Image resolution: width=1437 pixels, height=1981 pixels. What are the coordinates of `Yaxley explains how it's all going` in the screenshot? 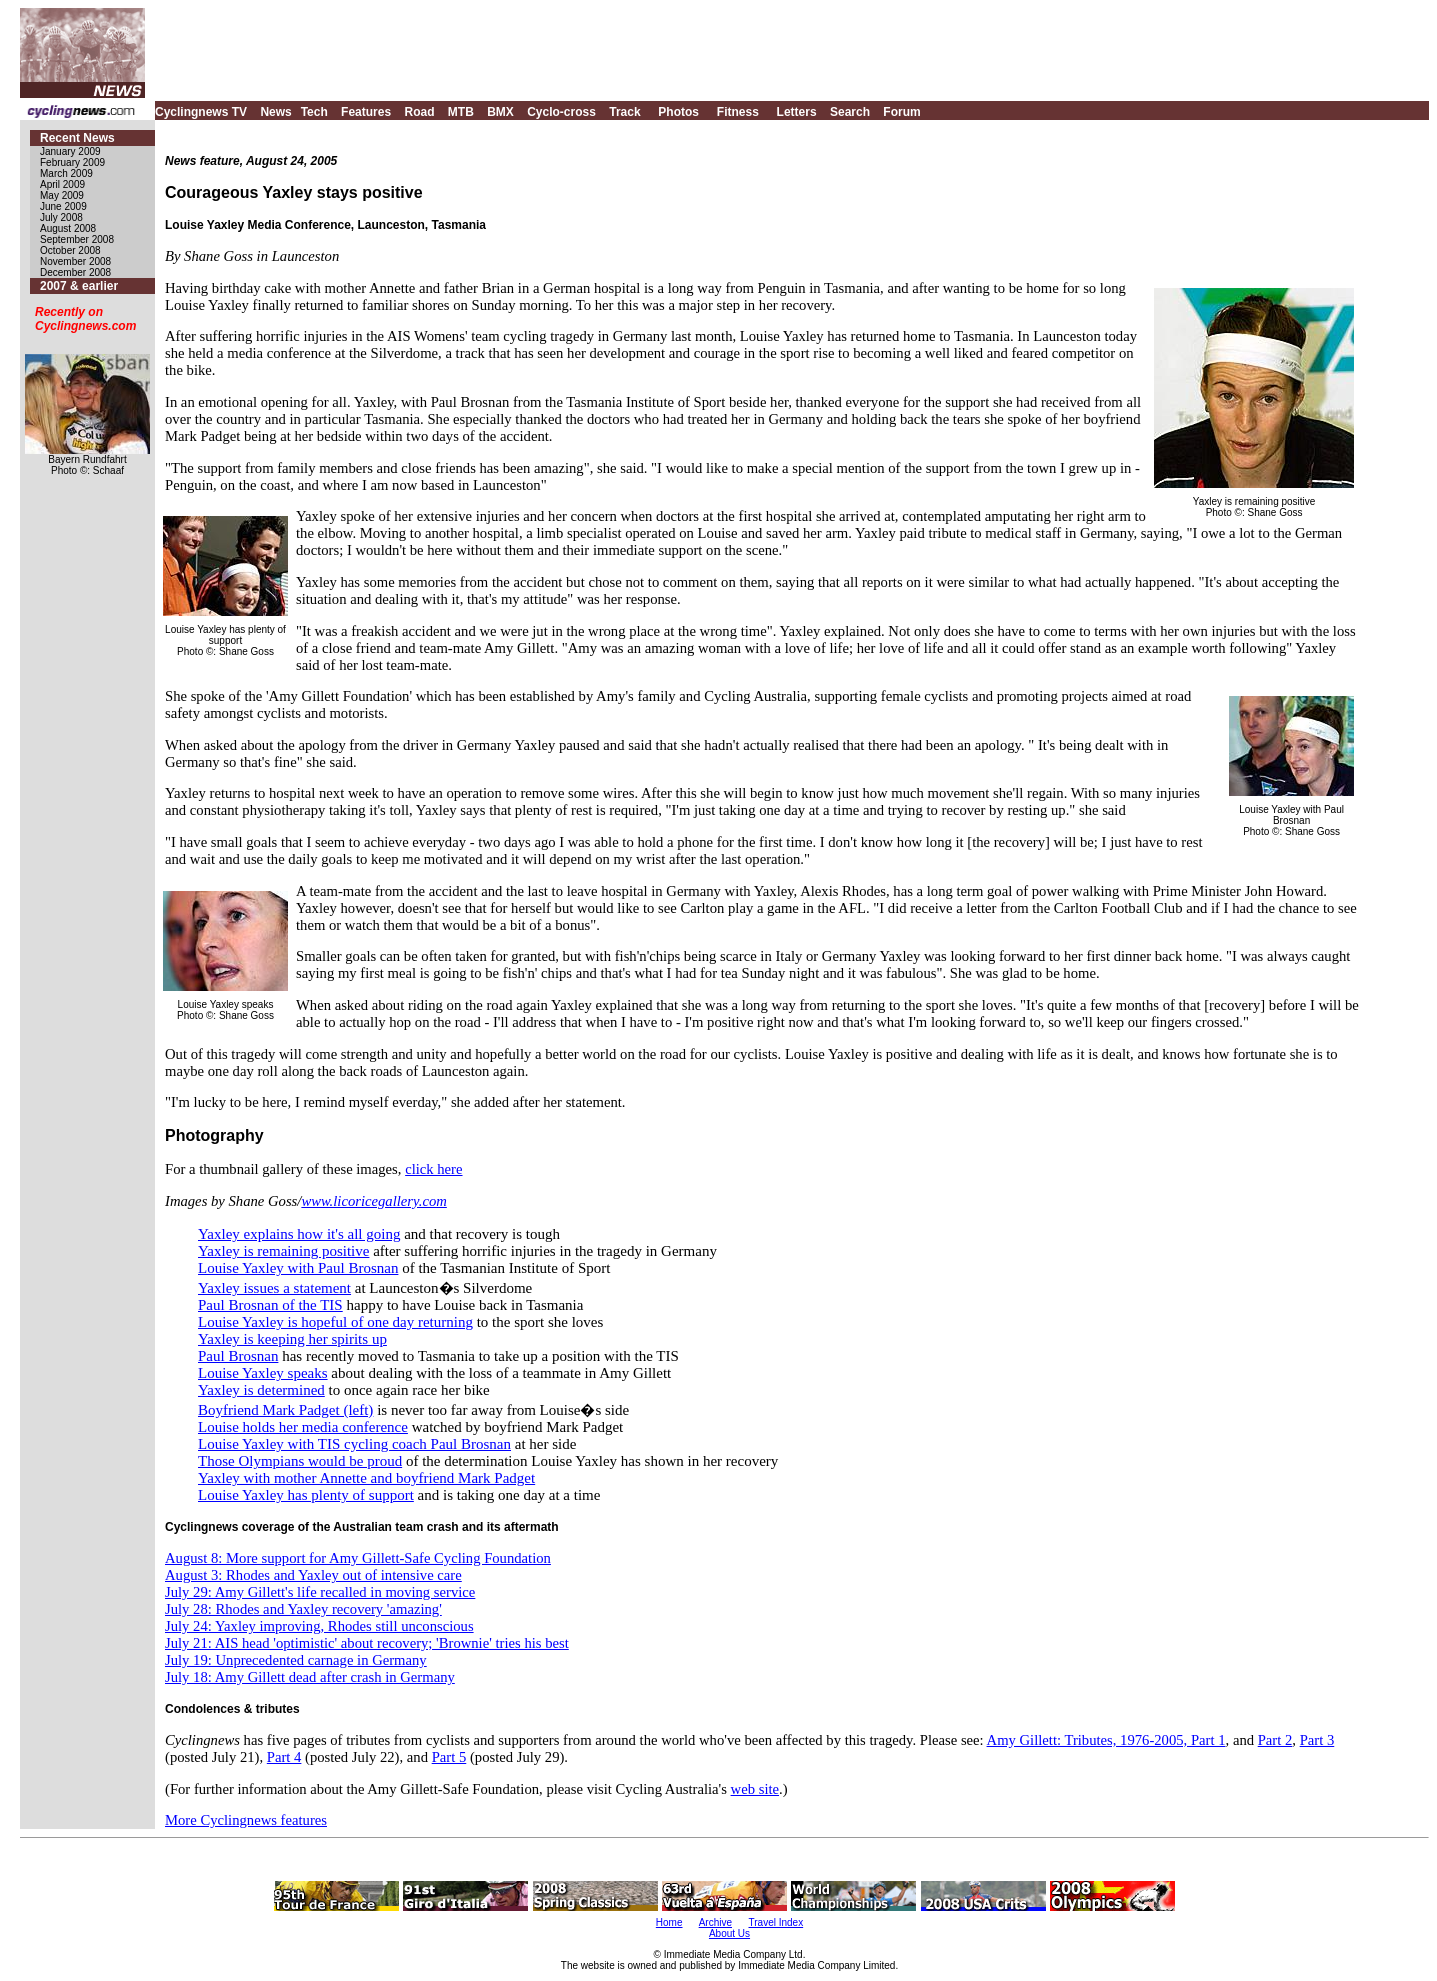 It's located at (299, 1234).